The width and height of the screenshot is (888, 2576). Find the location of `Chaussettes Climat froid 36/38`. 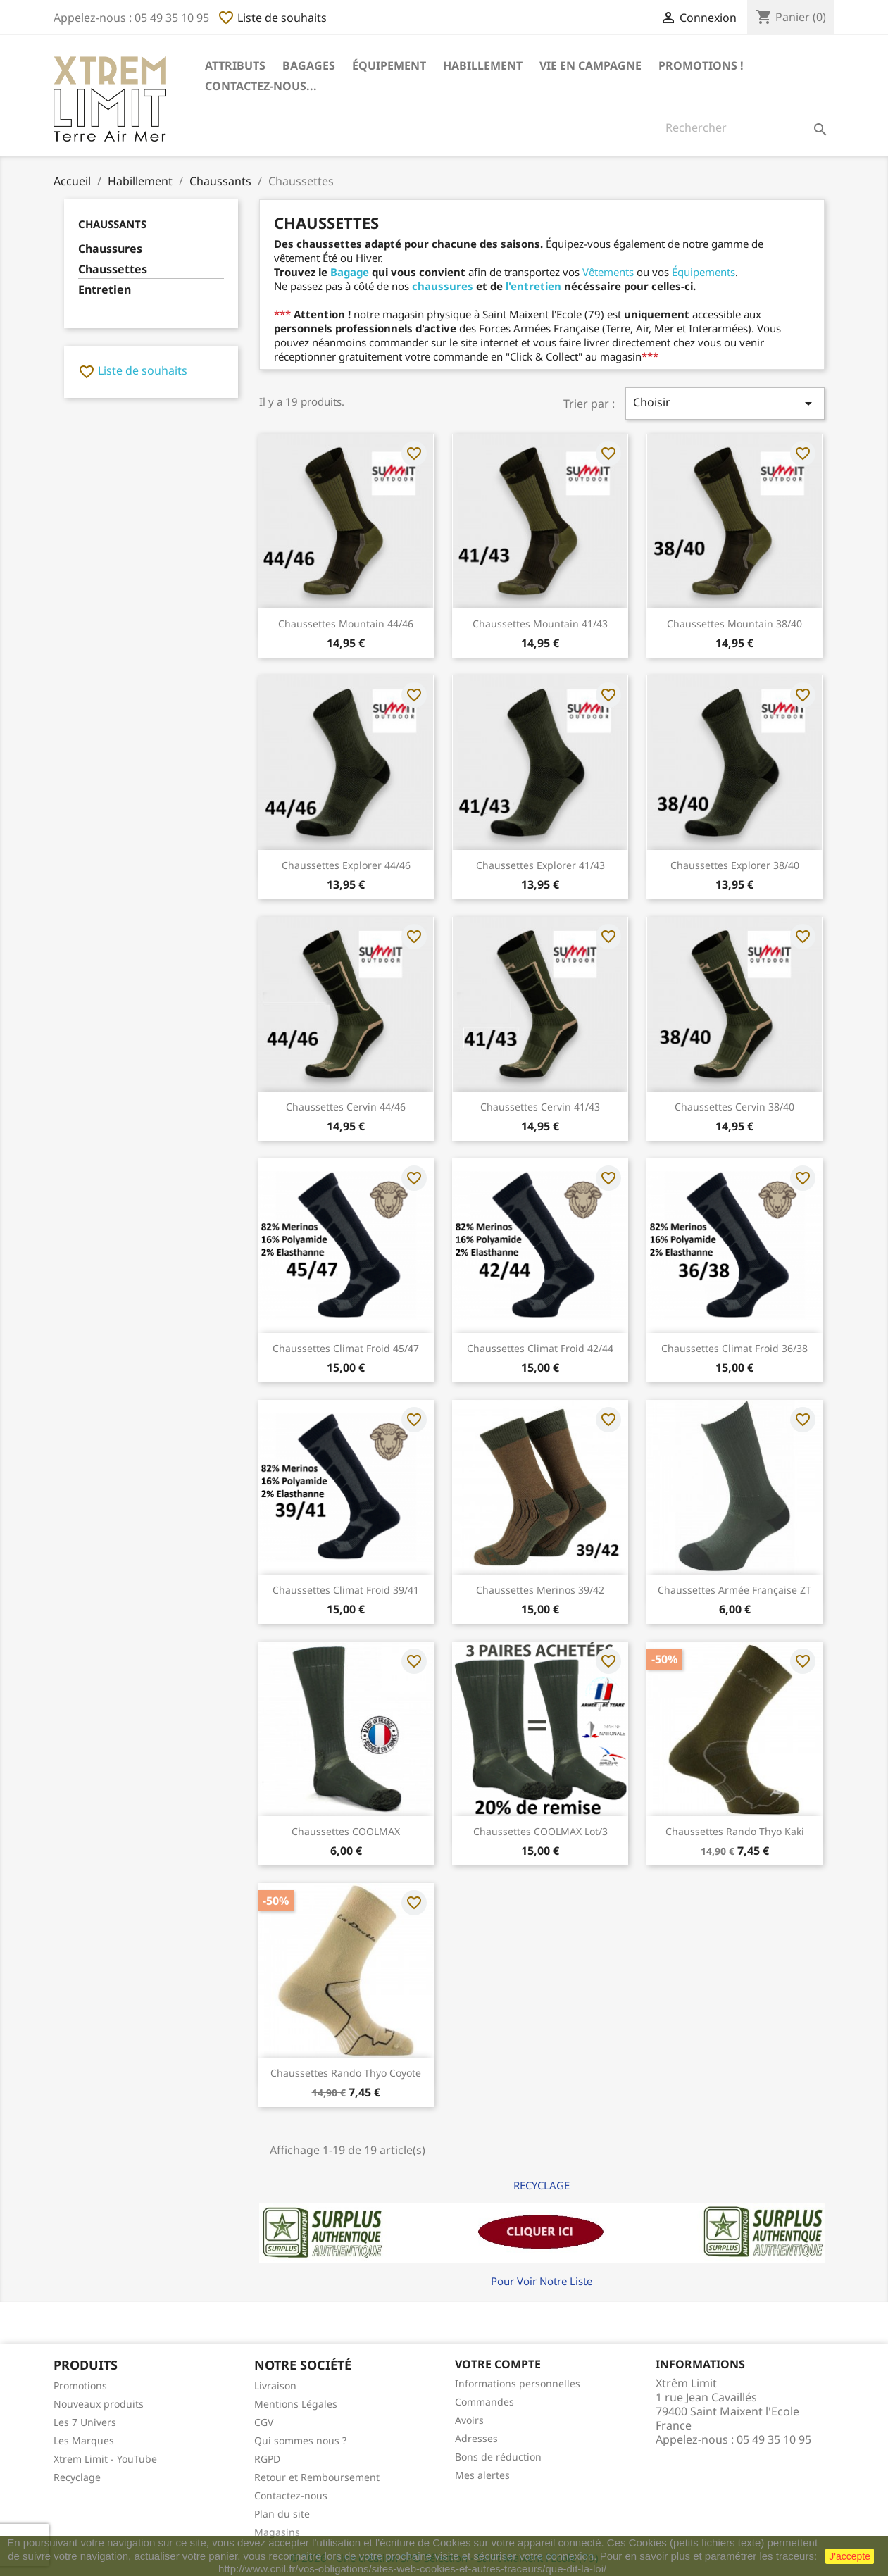

Chaussettes Climat froid 36/38 is located at coordinates (734, 1348).